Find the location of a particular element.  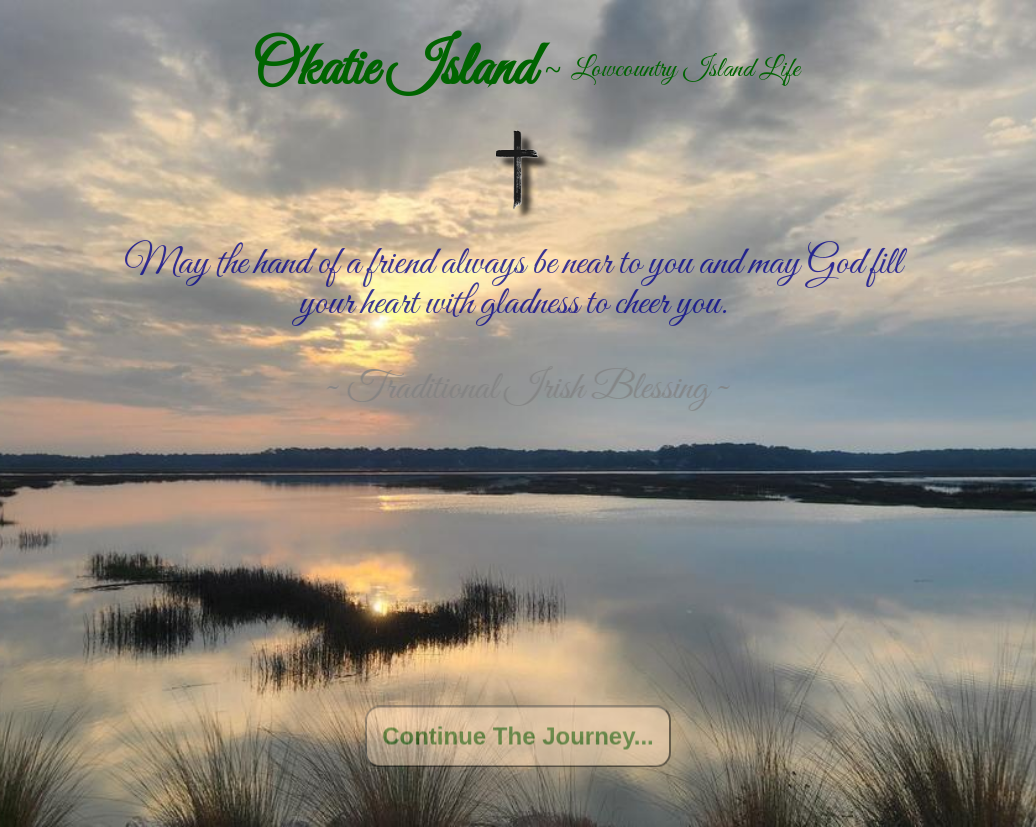

Continue The Journey... is located at coordinates (518, 739).